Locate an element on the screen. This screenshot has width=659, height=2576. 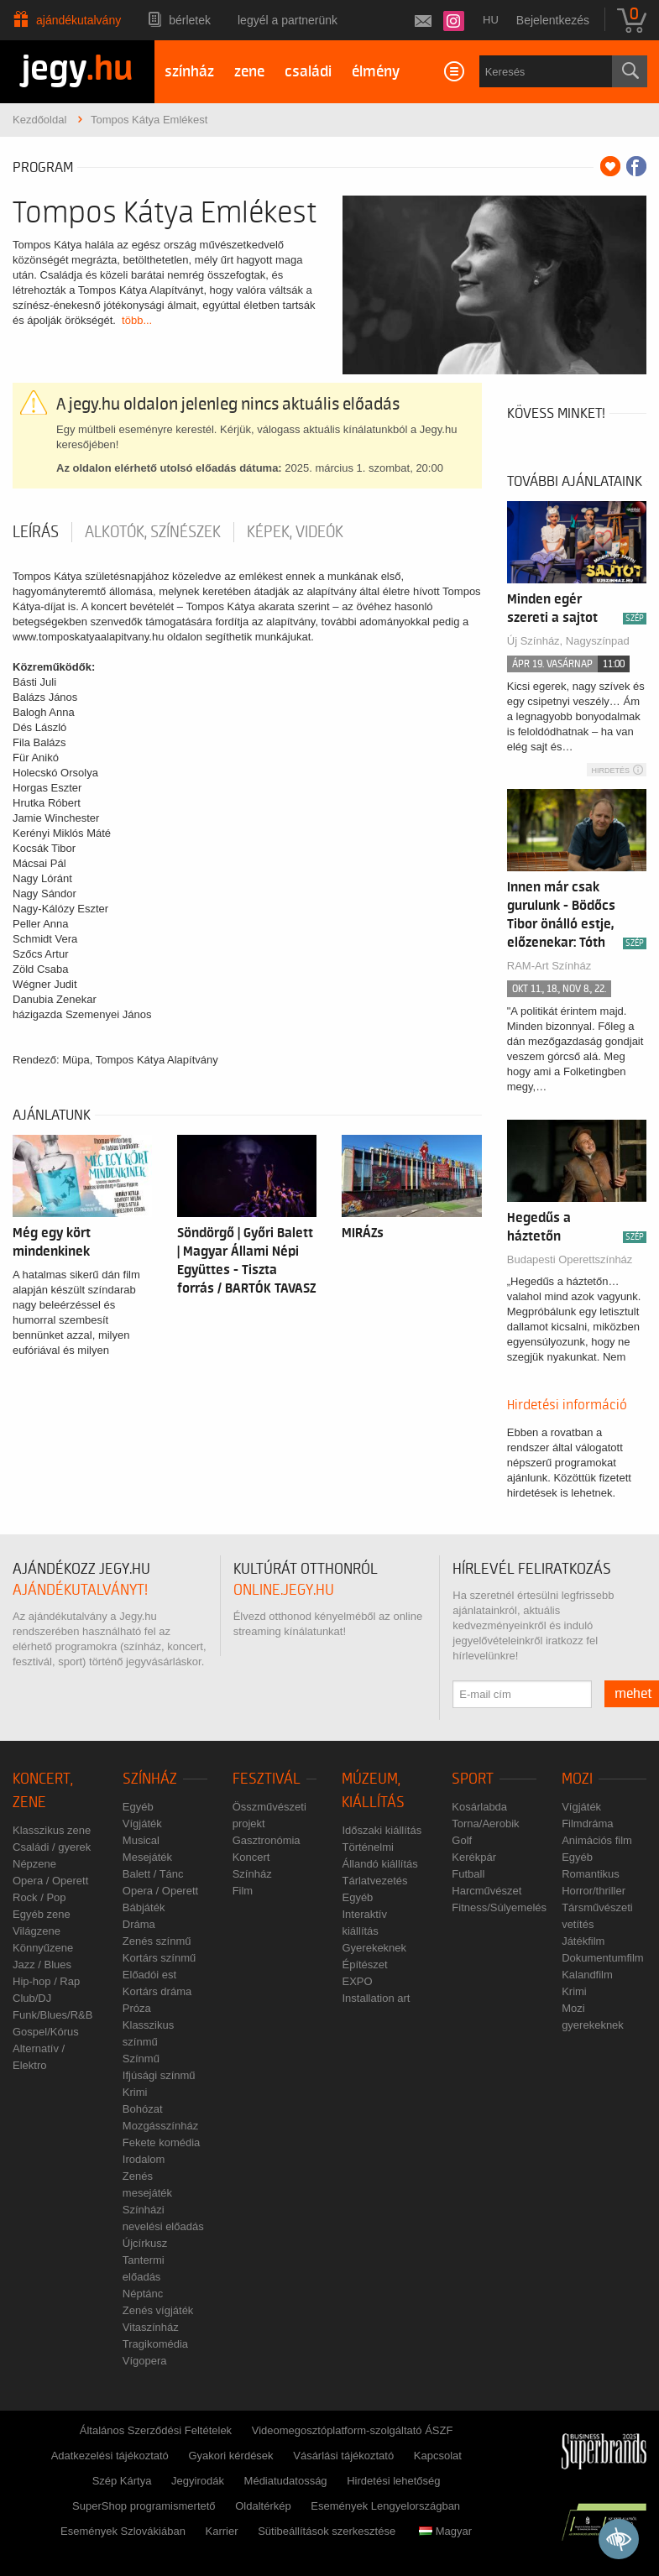
Vásárlási tájékoztató is located at coordinates (343, 2455).